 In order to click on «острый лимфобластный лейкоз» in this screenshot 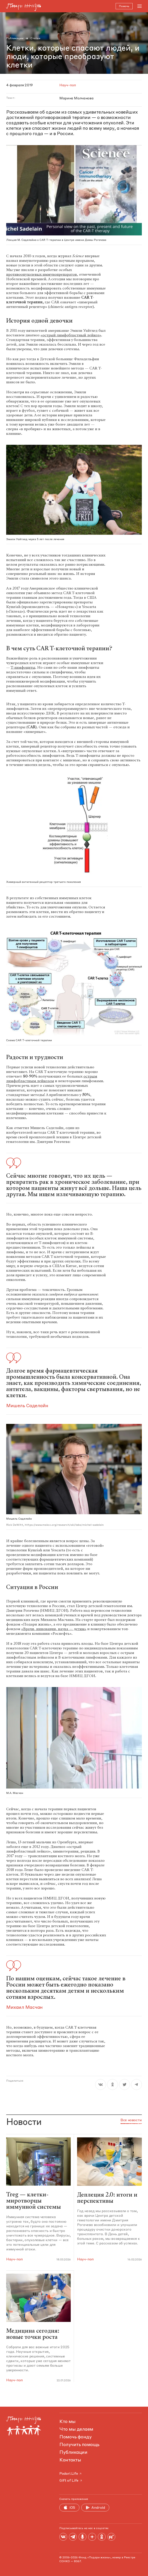, I will do `click(70, 335)`.